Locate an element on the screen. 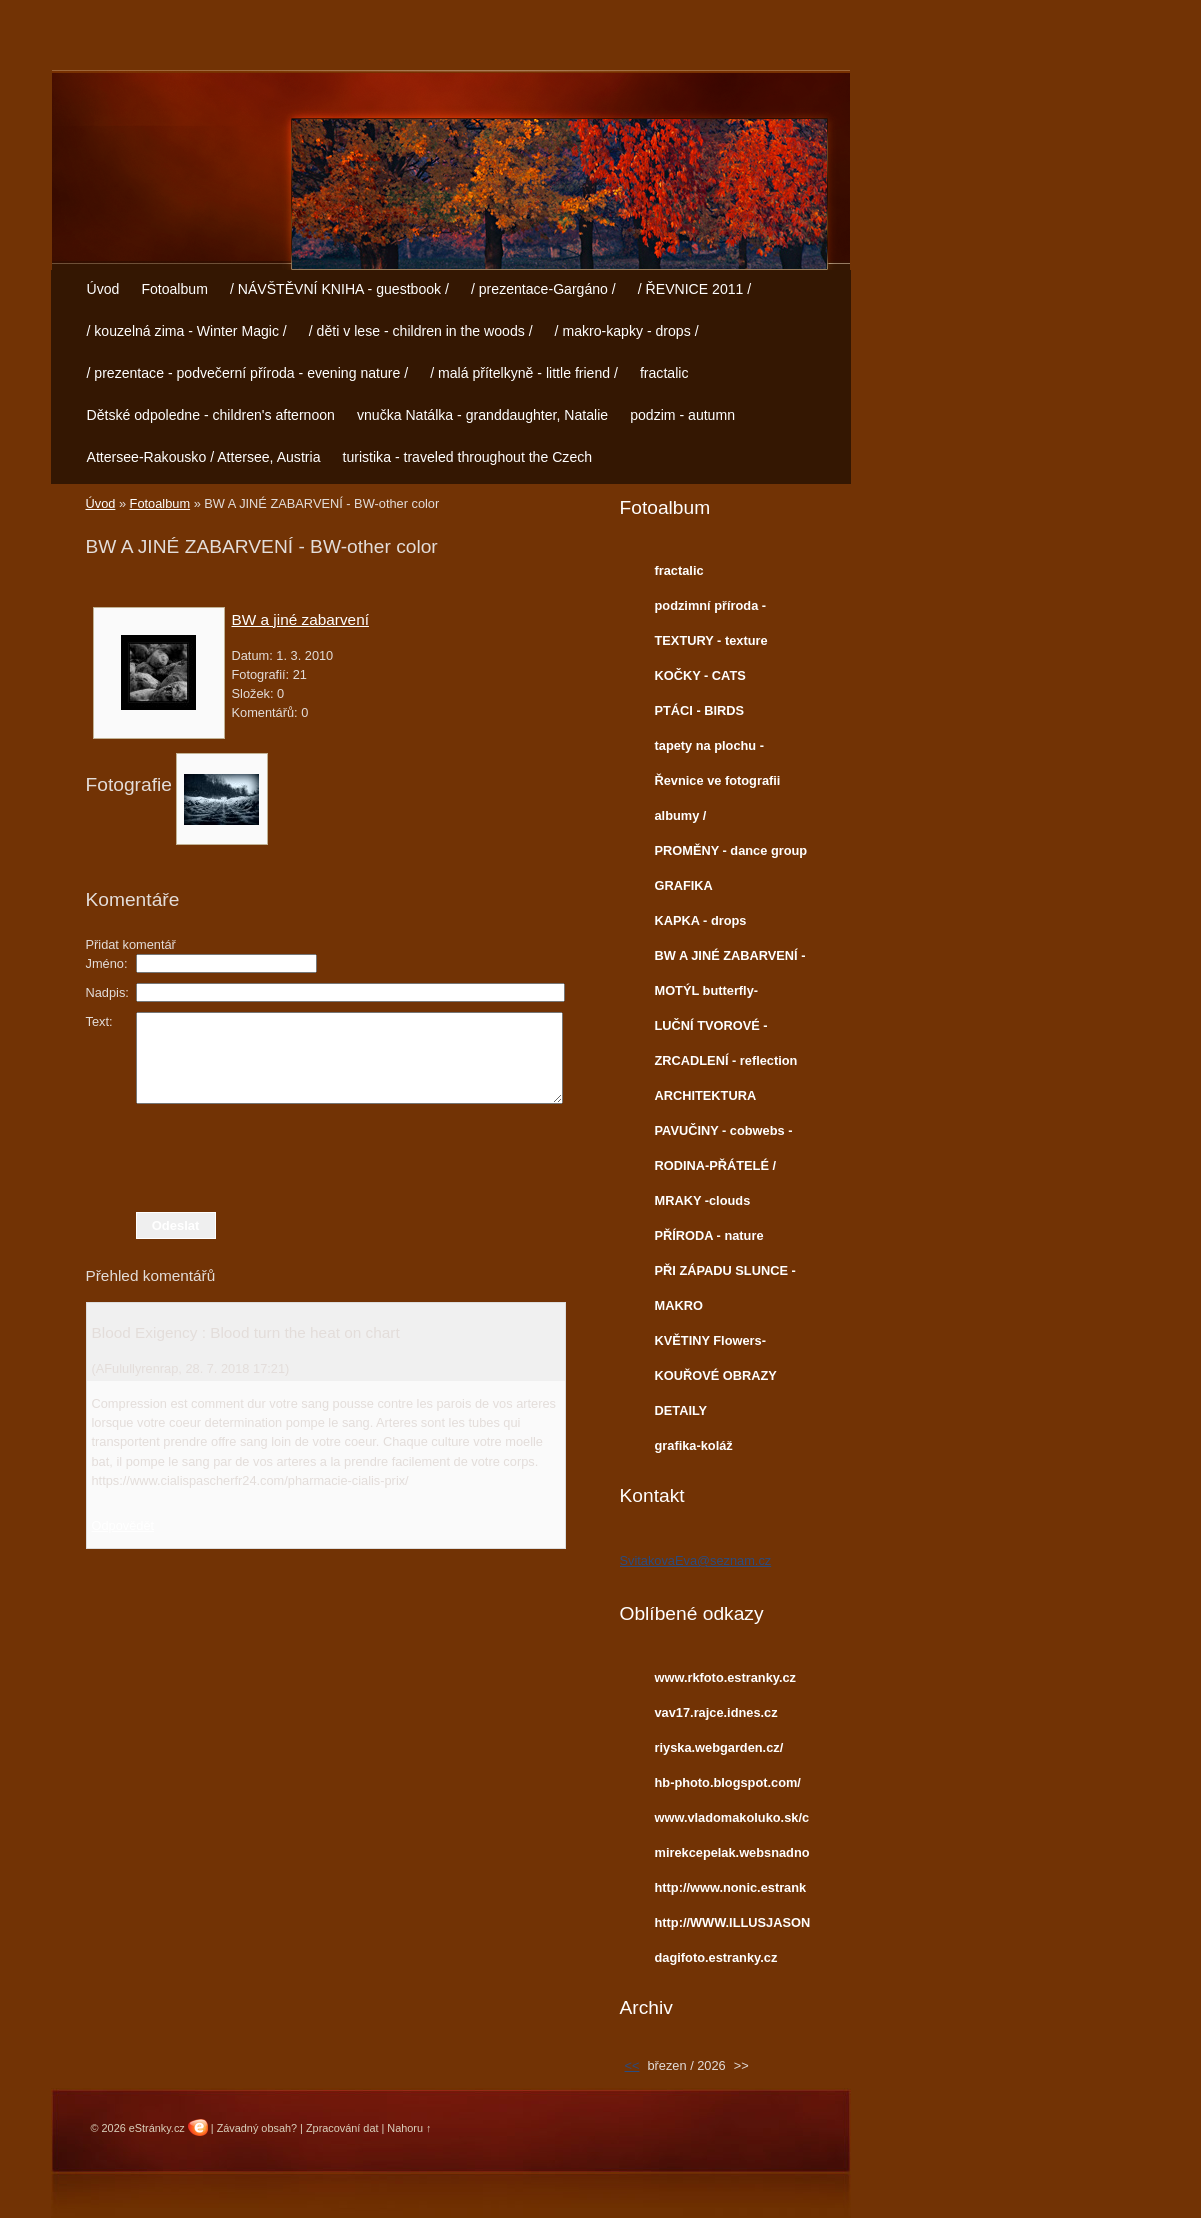 This screenshot has width=1201, height=2218. Zpracování dat is located at coordinates (342, 2128).